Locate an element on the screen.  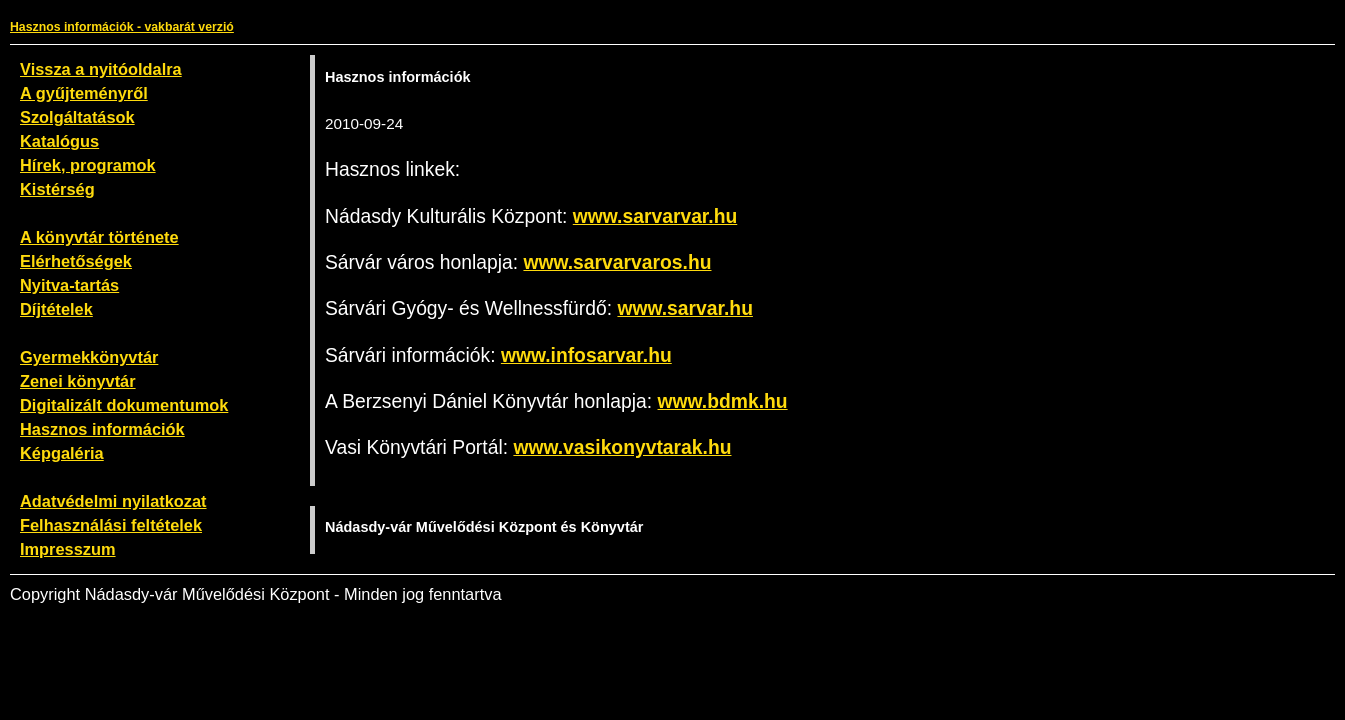
Nyitva-tartás is located at coordinates (69, 285).